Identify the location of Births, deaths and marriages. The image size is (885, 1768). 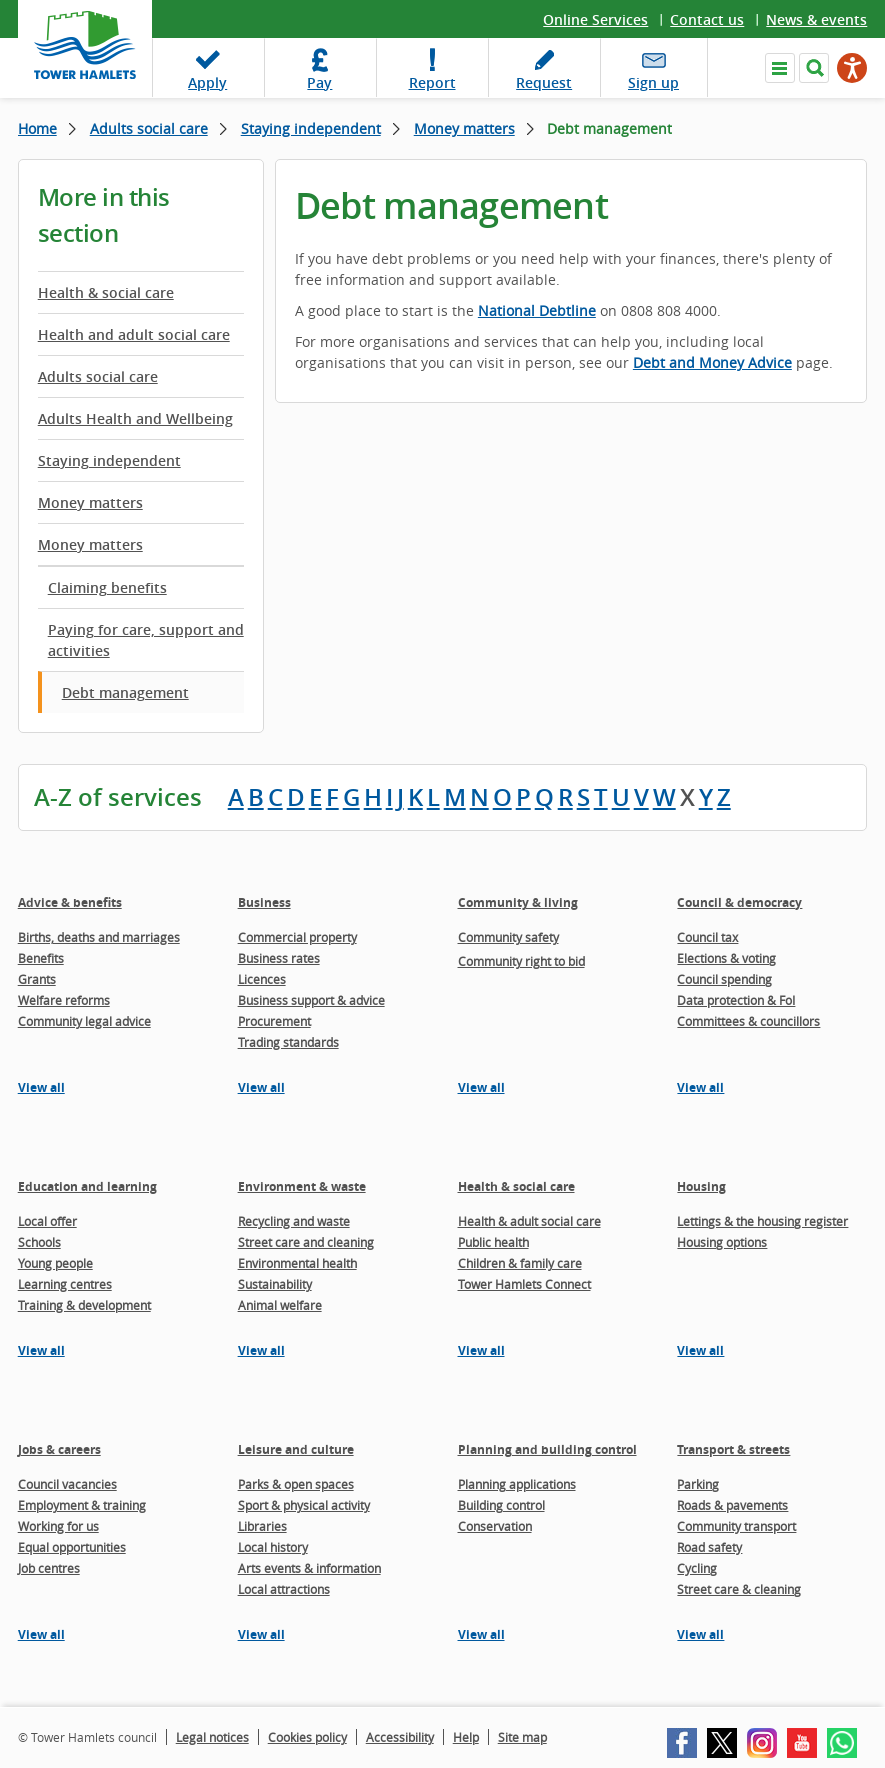
(99, 937).